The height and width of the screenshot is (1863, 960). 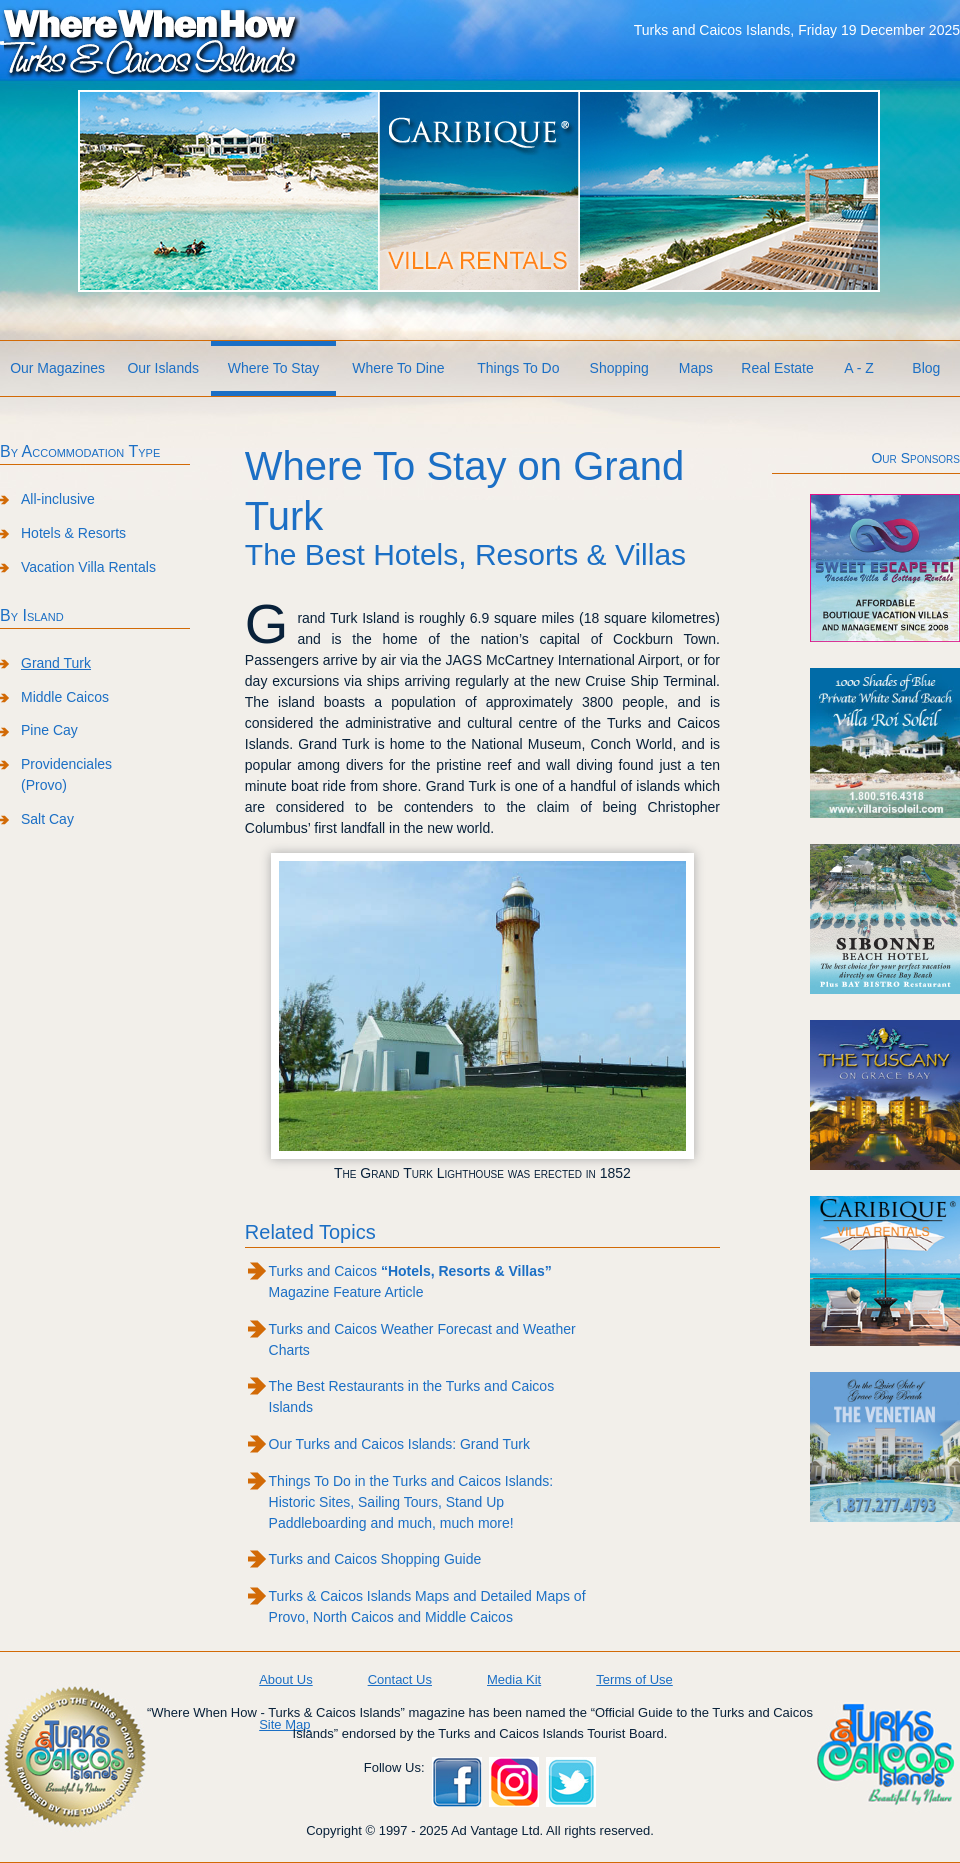 I want to click on Where When How Turks and Caicos Islands, so click(x=150, y=41).